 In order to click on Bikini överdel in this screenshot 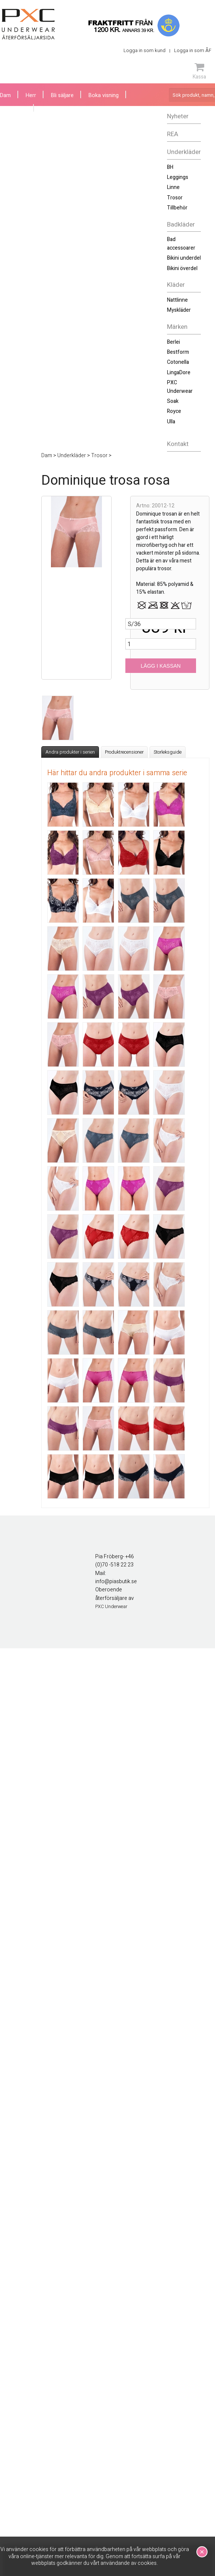, I will do `click(182, 268)`.